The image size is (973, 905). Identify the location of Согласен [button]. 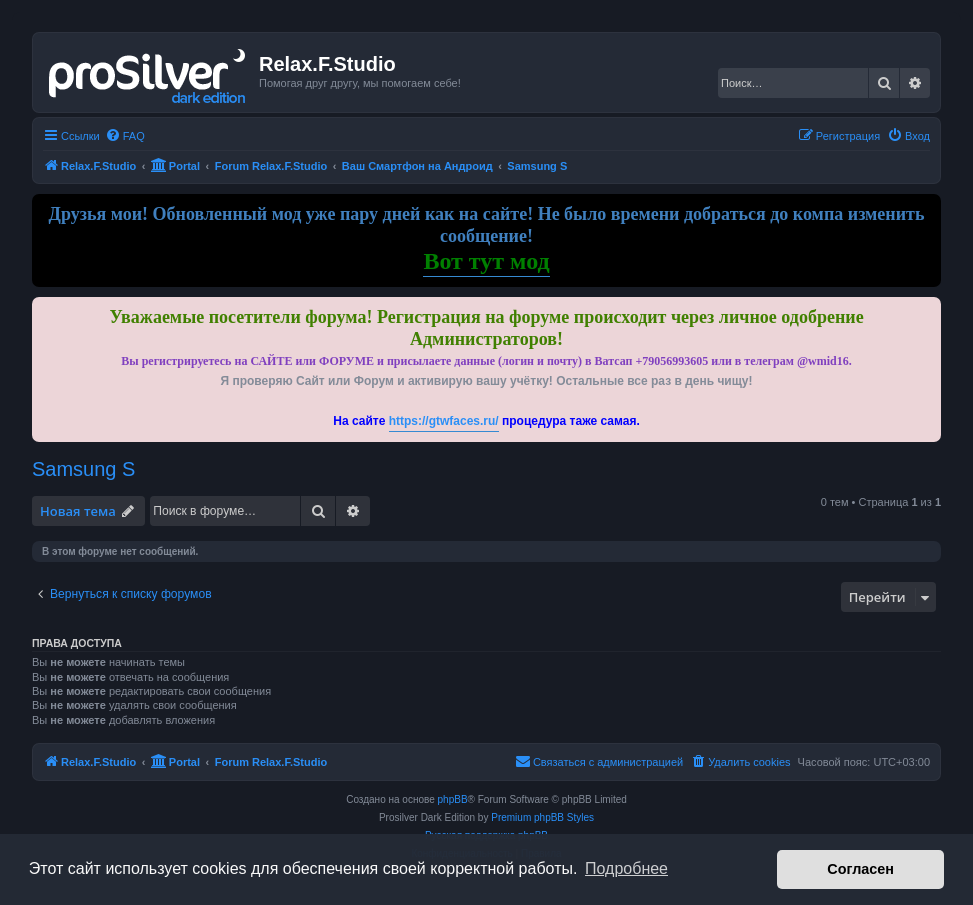
(860, 869).